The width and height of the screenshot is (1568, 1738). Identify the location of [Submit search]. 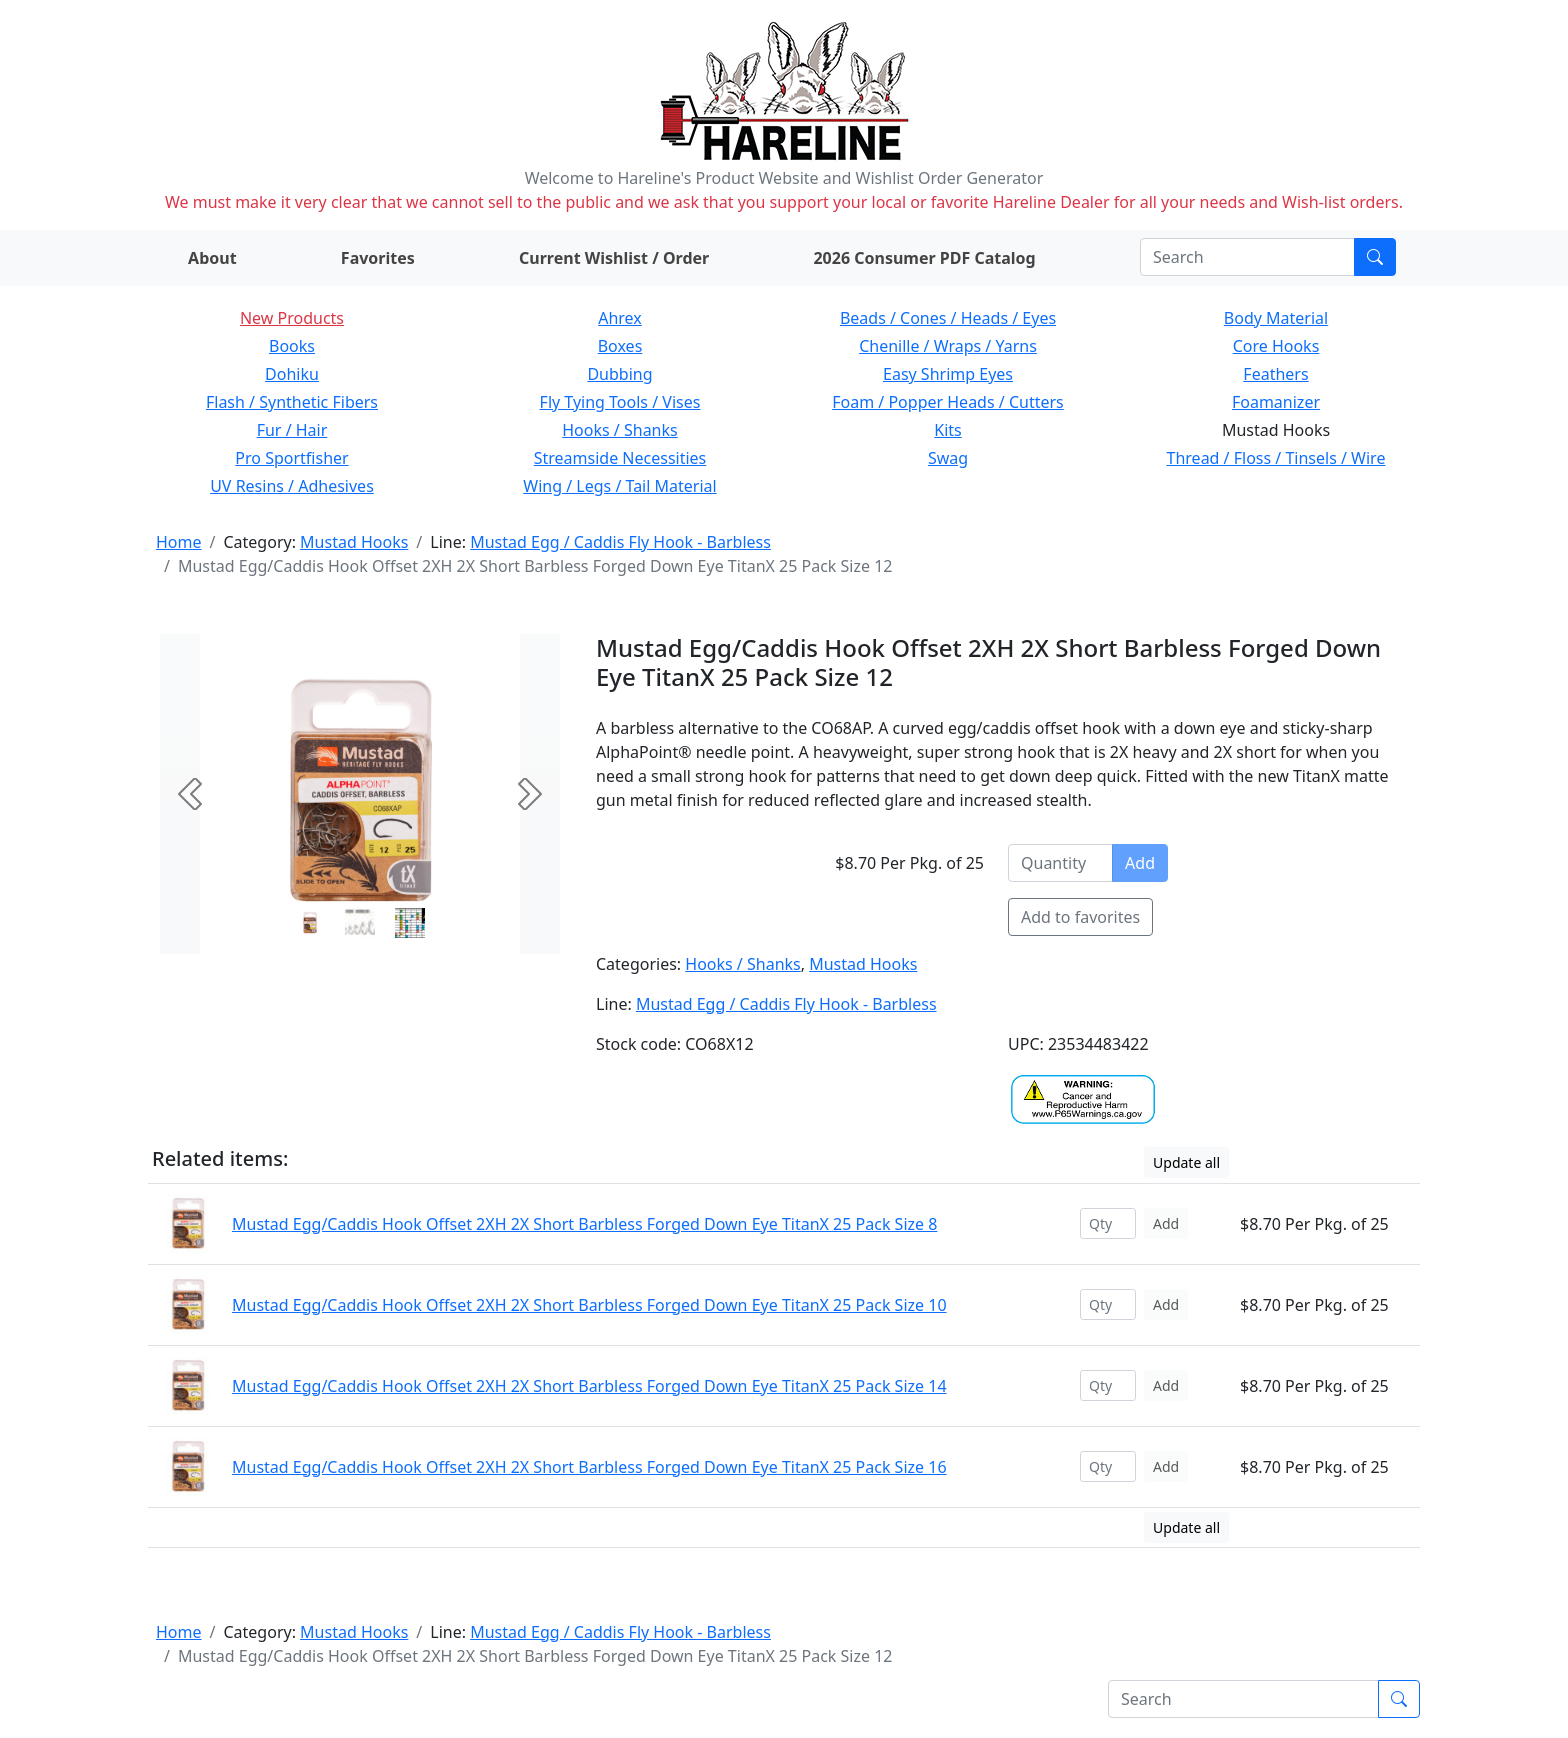
(1375, 257).